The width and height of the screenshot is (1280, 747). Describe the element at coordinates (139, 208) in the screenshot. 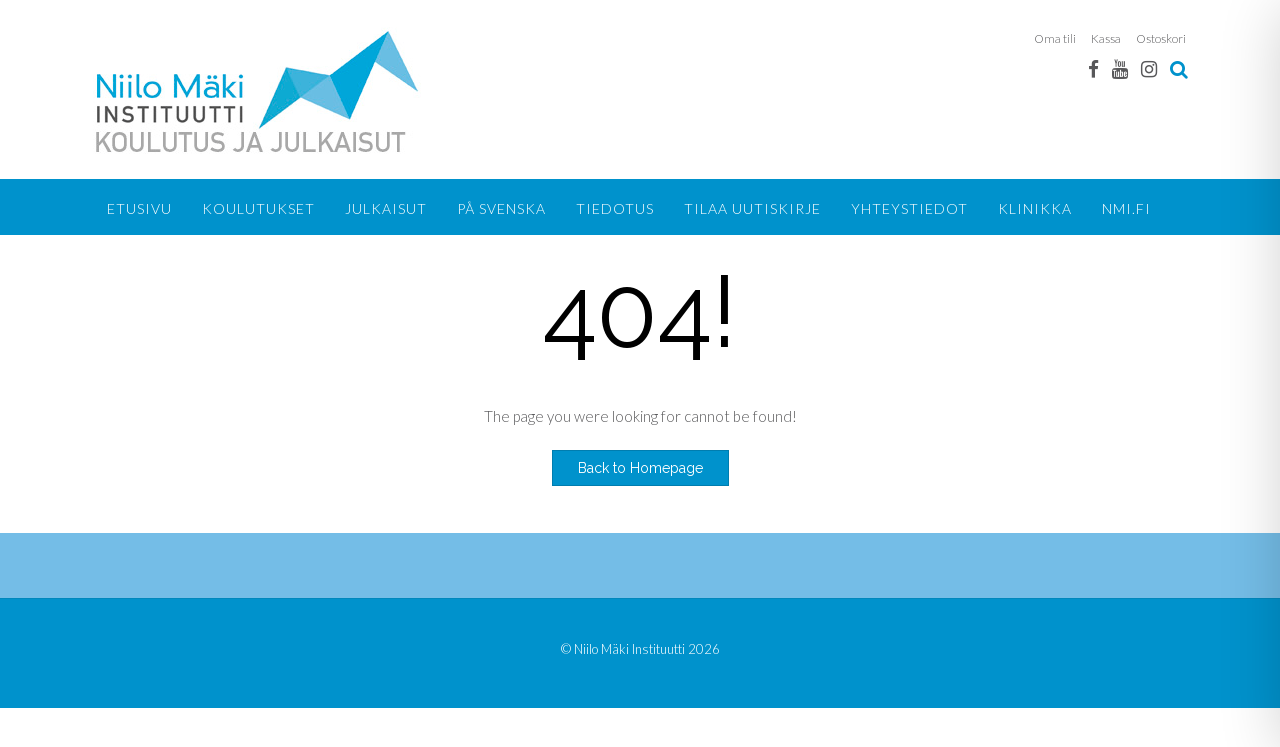

I see `Etusivu` at that location.